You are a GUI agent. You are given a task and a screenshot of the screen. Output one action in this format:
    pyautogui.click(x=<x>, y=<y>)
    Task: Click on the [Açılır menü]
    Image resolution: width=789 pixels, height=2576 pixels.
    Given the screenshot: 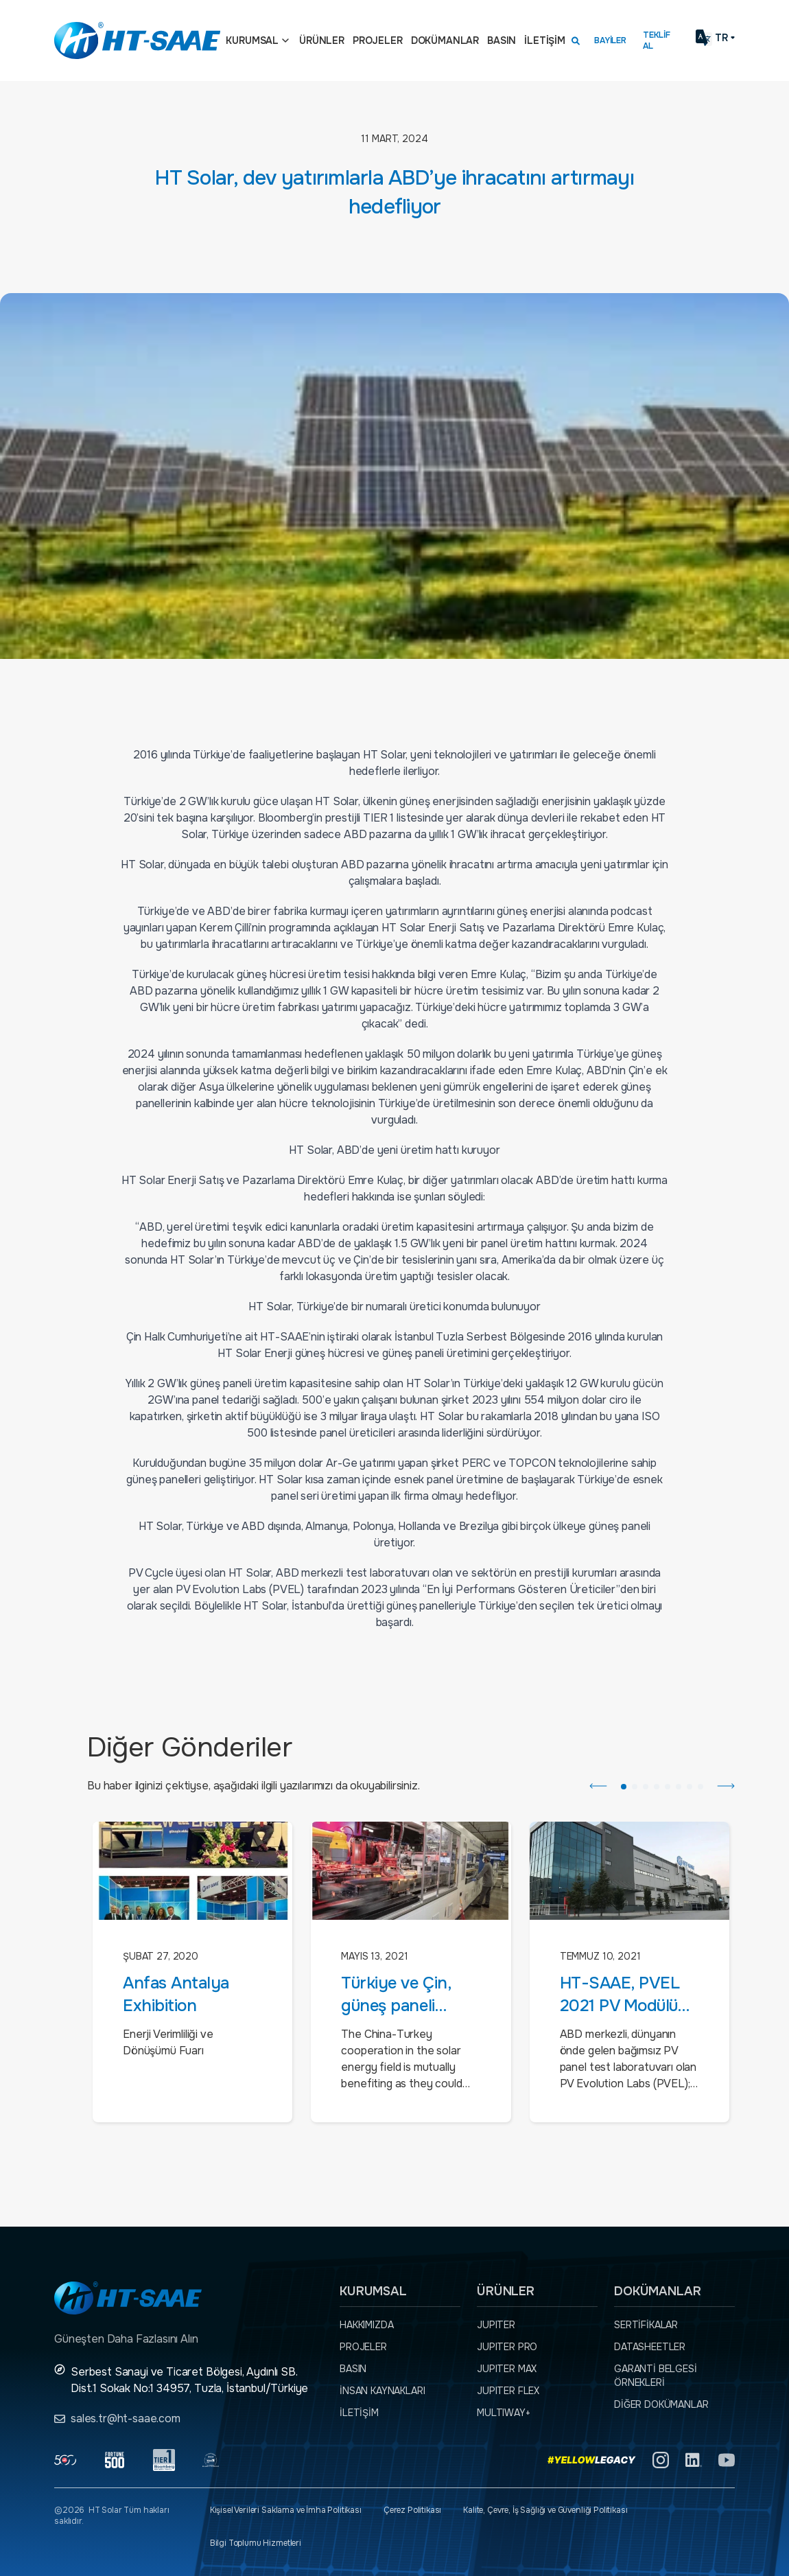 What is the action you would take?
    pyautogui.click(x=285, y=40)
    